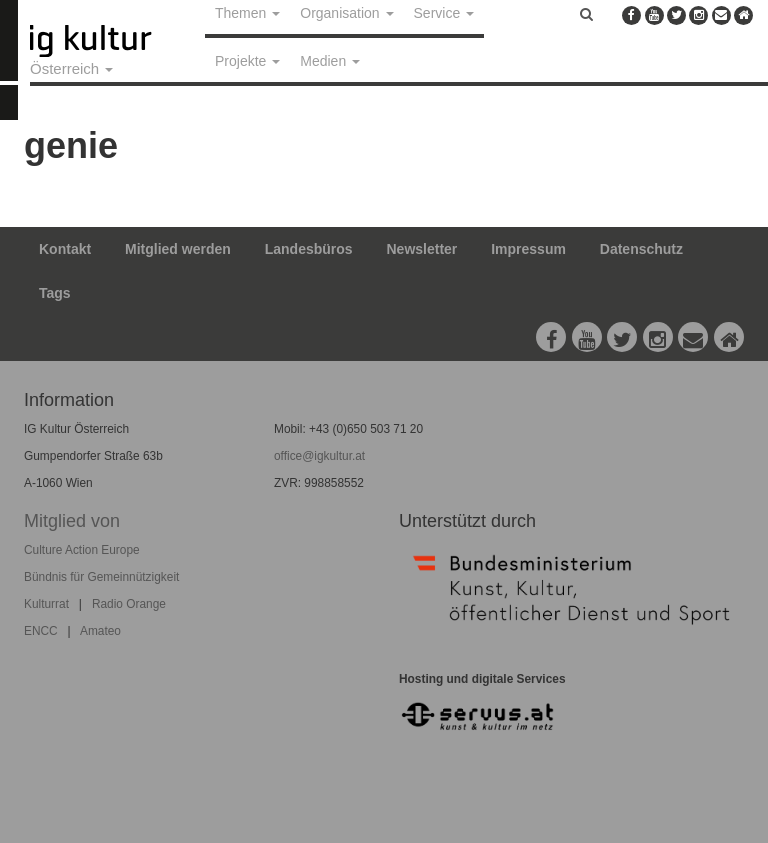 This screenshot has height=843, width=768. I want to click on Newsletter, so click(422, 249).